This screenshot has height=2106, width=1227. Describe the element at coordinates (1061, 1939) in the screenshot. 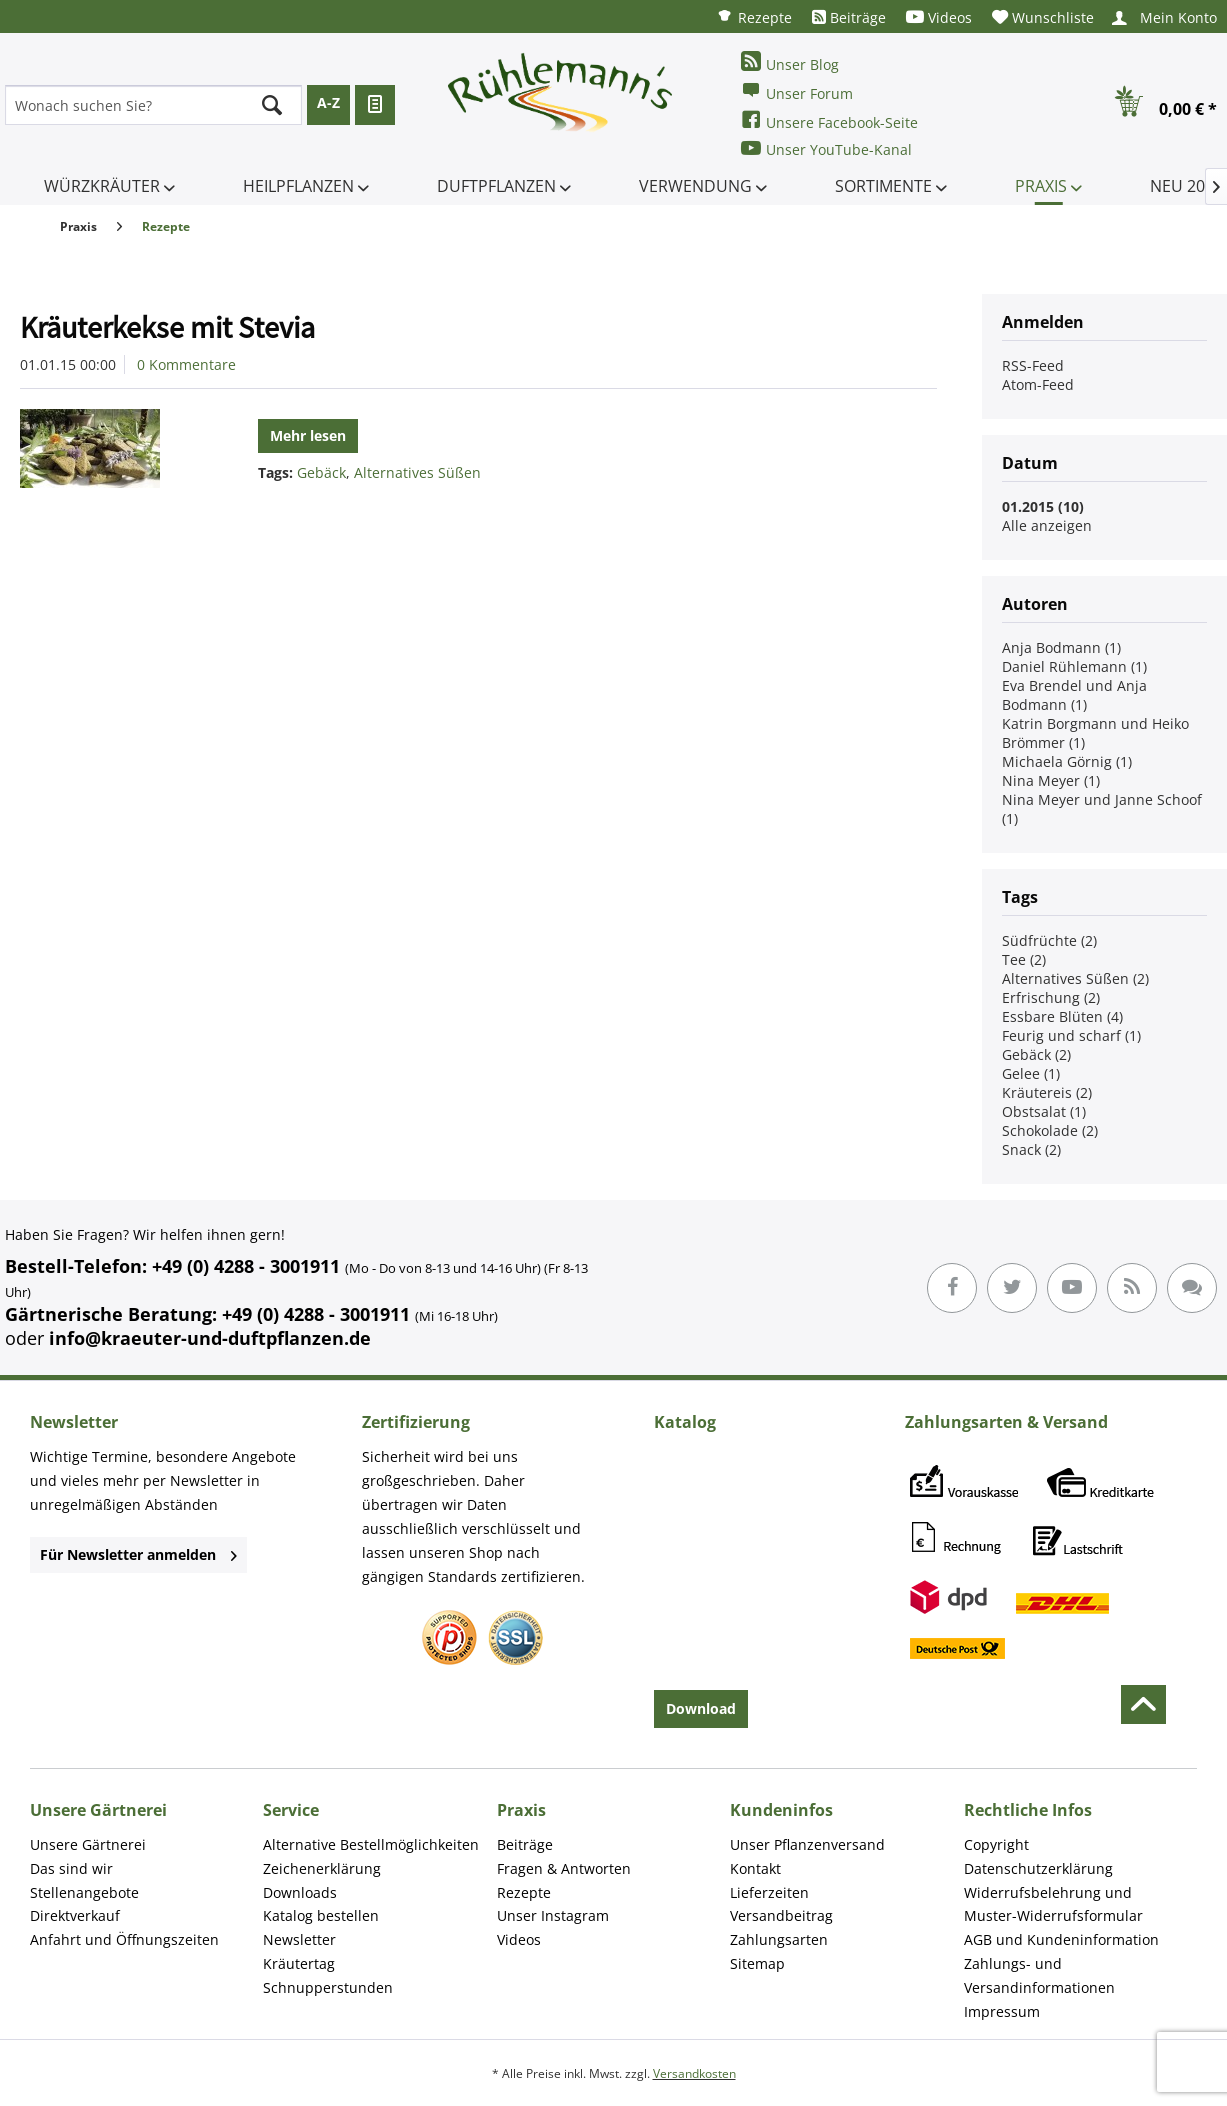

I see `AGB und Kundeninformation` at that location.